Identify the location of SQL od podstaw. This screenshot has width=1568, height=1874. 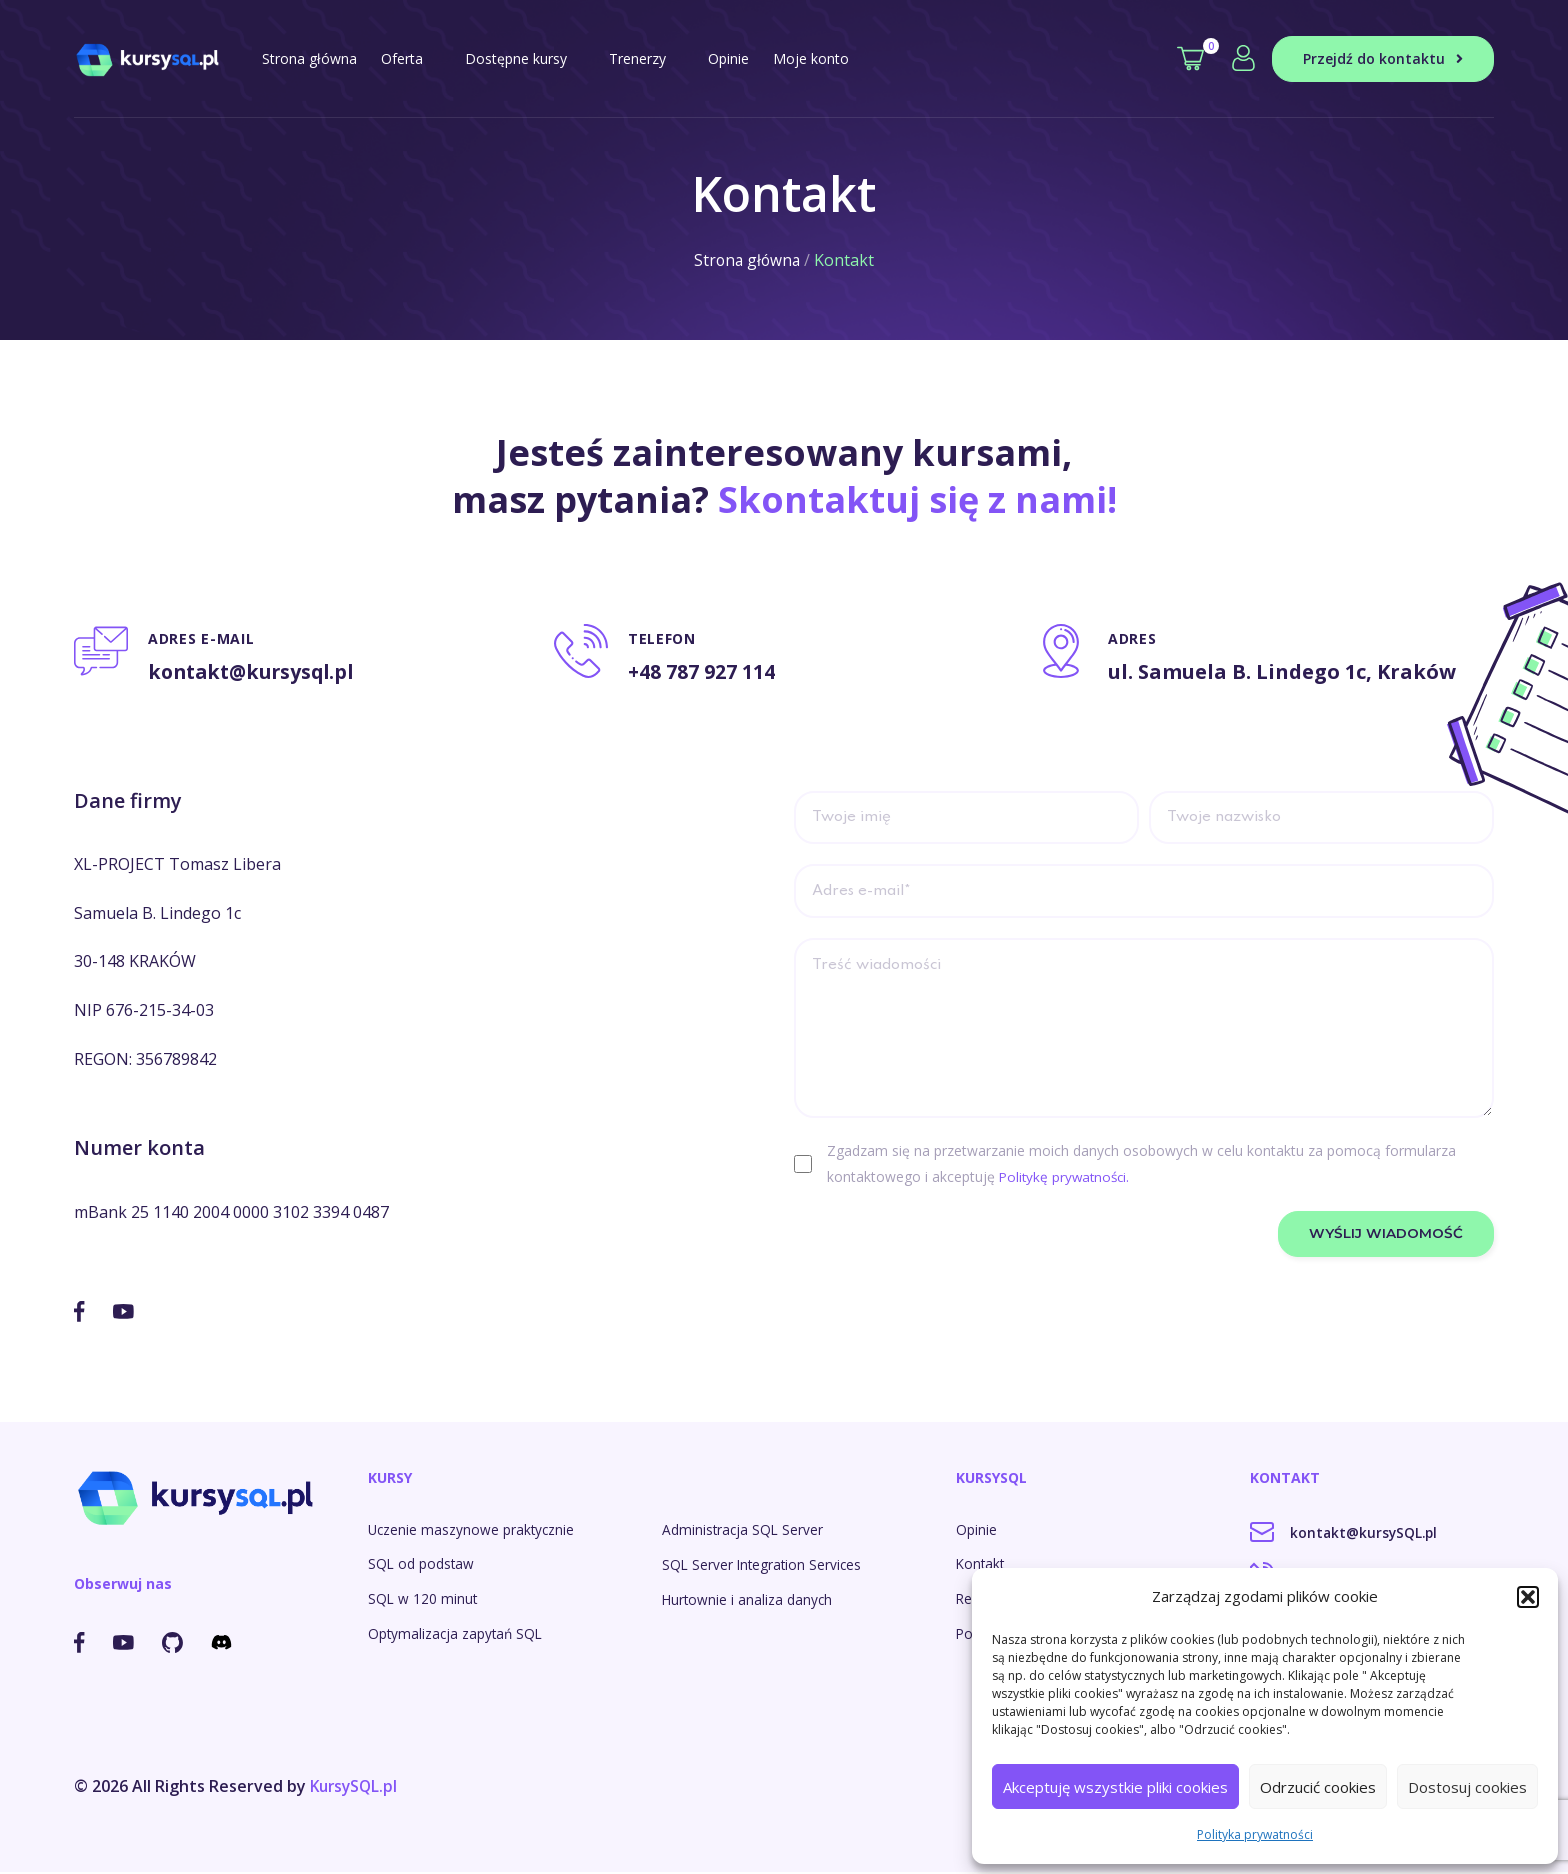
(422, 1564).